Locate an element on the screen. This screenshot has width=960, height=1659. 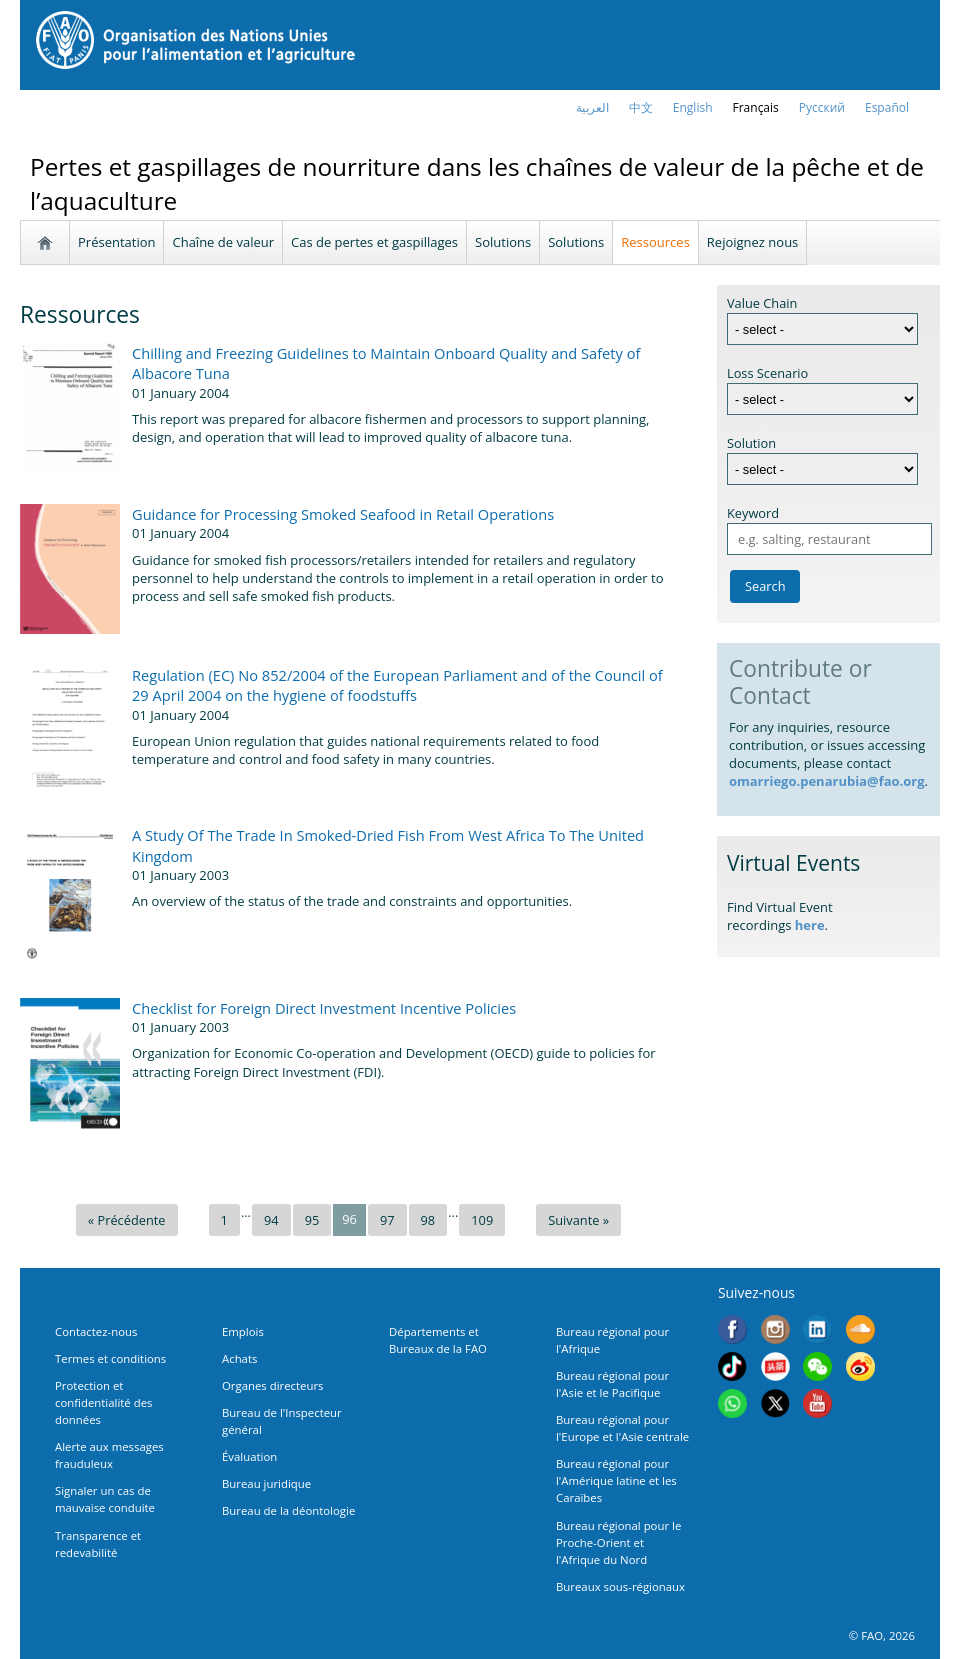
Contactez-nous is located at coordinates (96, 1331).